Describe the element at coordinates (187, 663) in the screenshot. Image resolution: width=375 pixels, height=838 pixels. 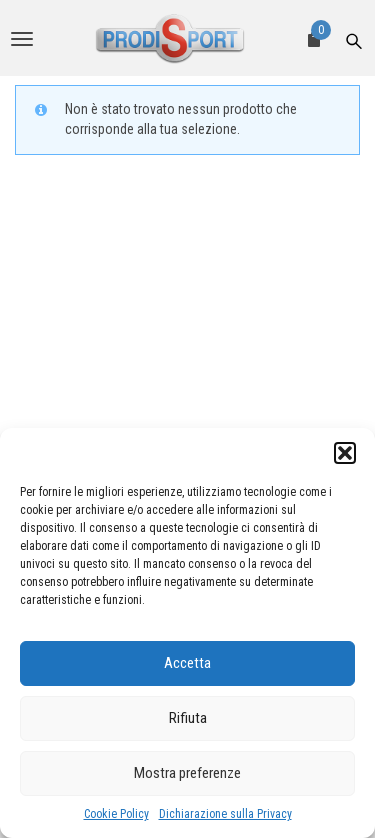
I see `Accetta` at that location.